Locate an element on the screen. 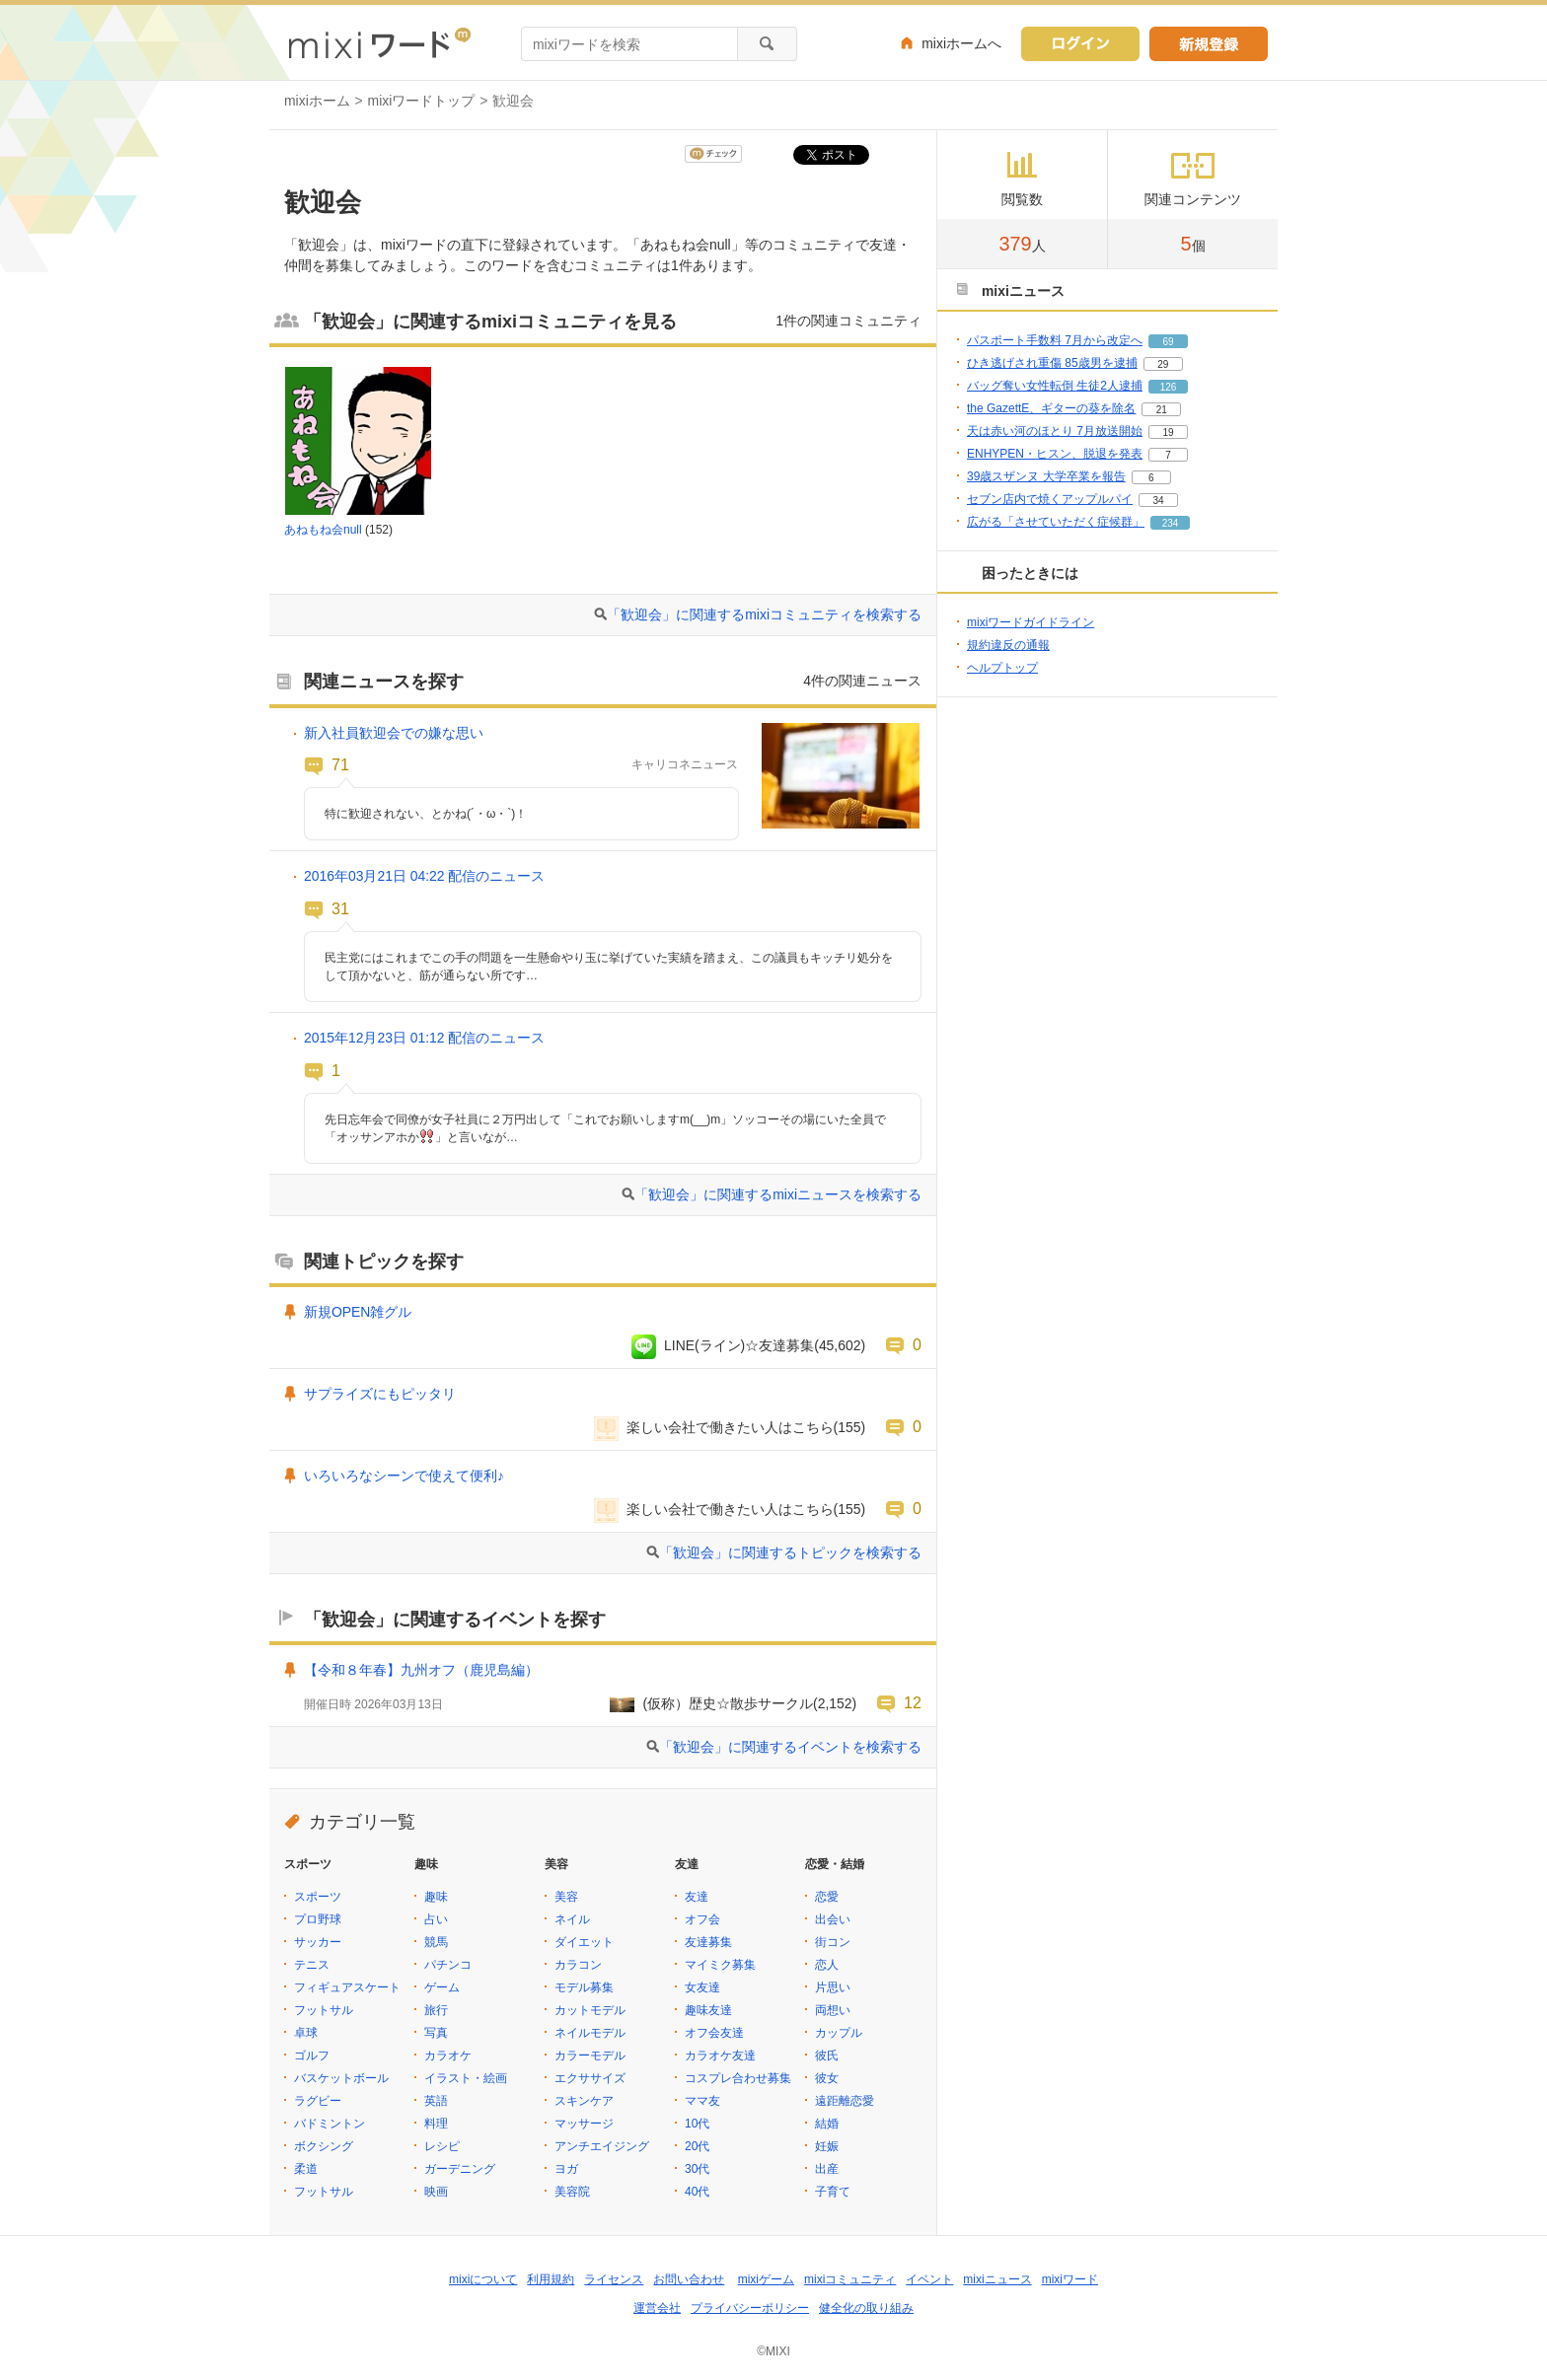 The width and height of the screenshot is (1547, 2380). 子育て is located at coordinates (832, 2192).